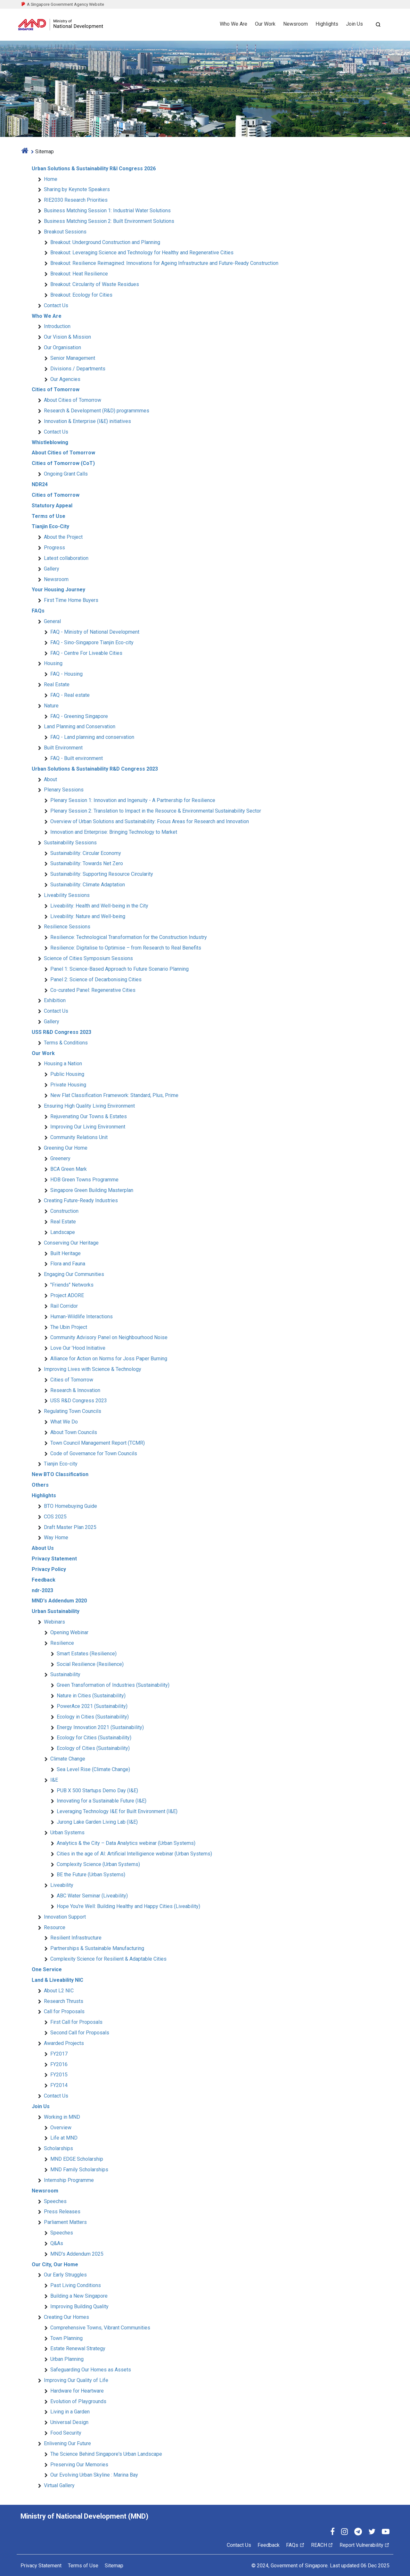 Image resolution: width=410 pixels, height=2576 pixels. What do you see at coordinates (66, 1043) in the screenshot?
I see `Terms & Conditions` at bounding box center [66, 1043].